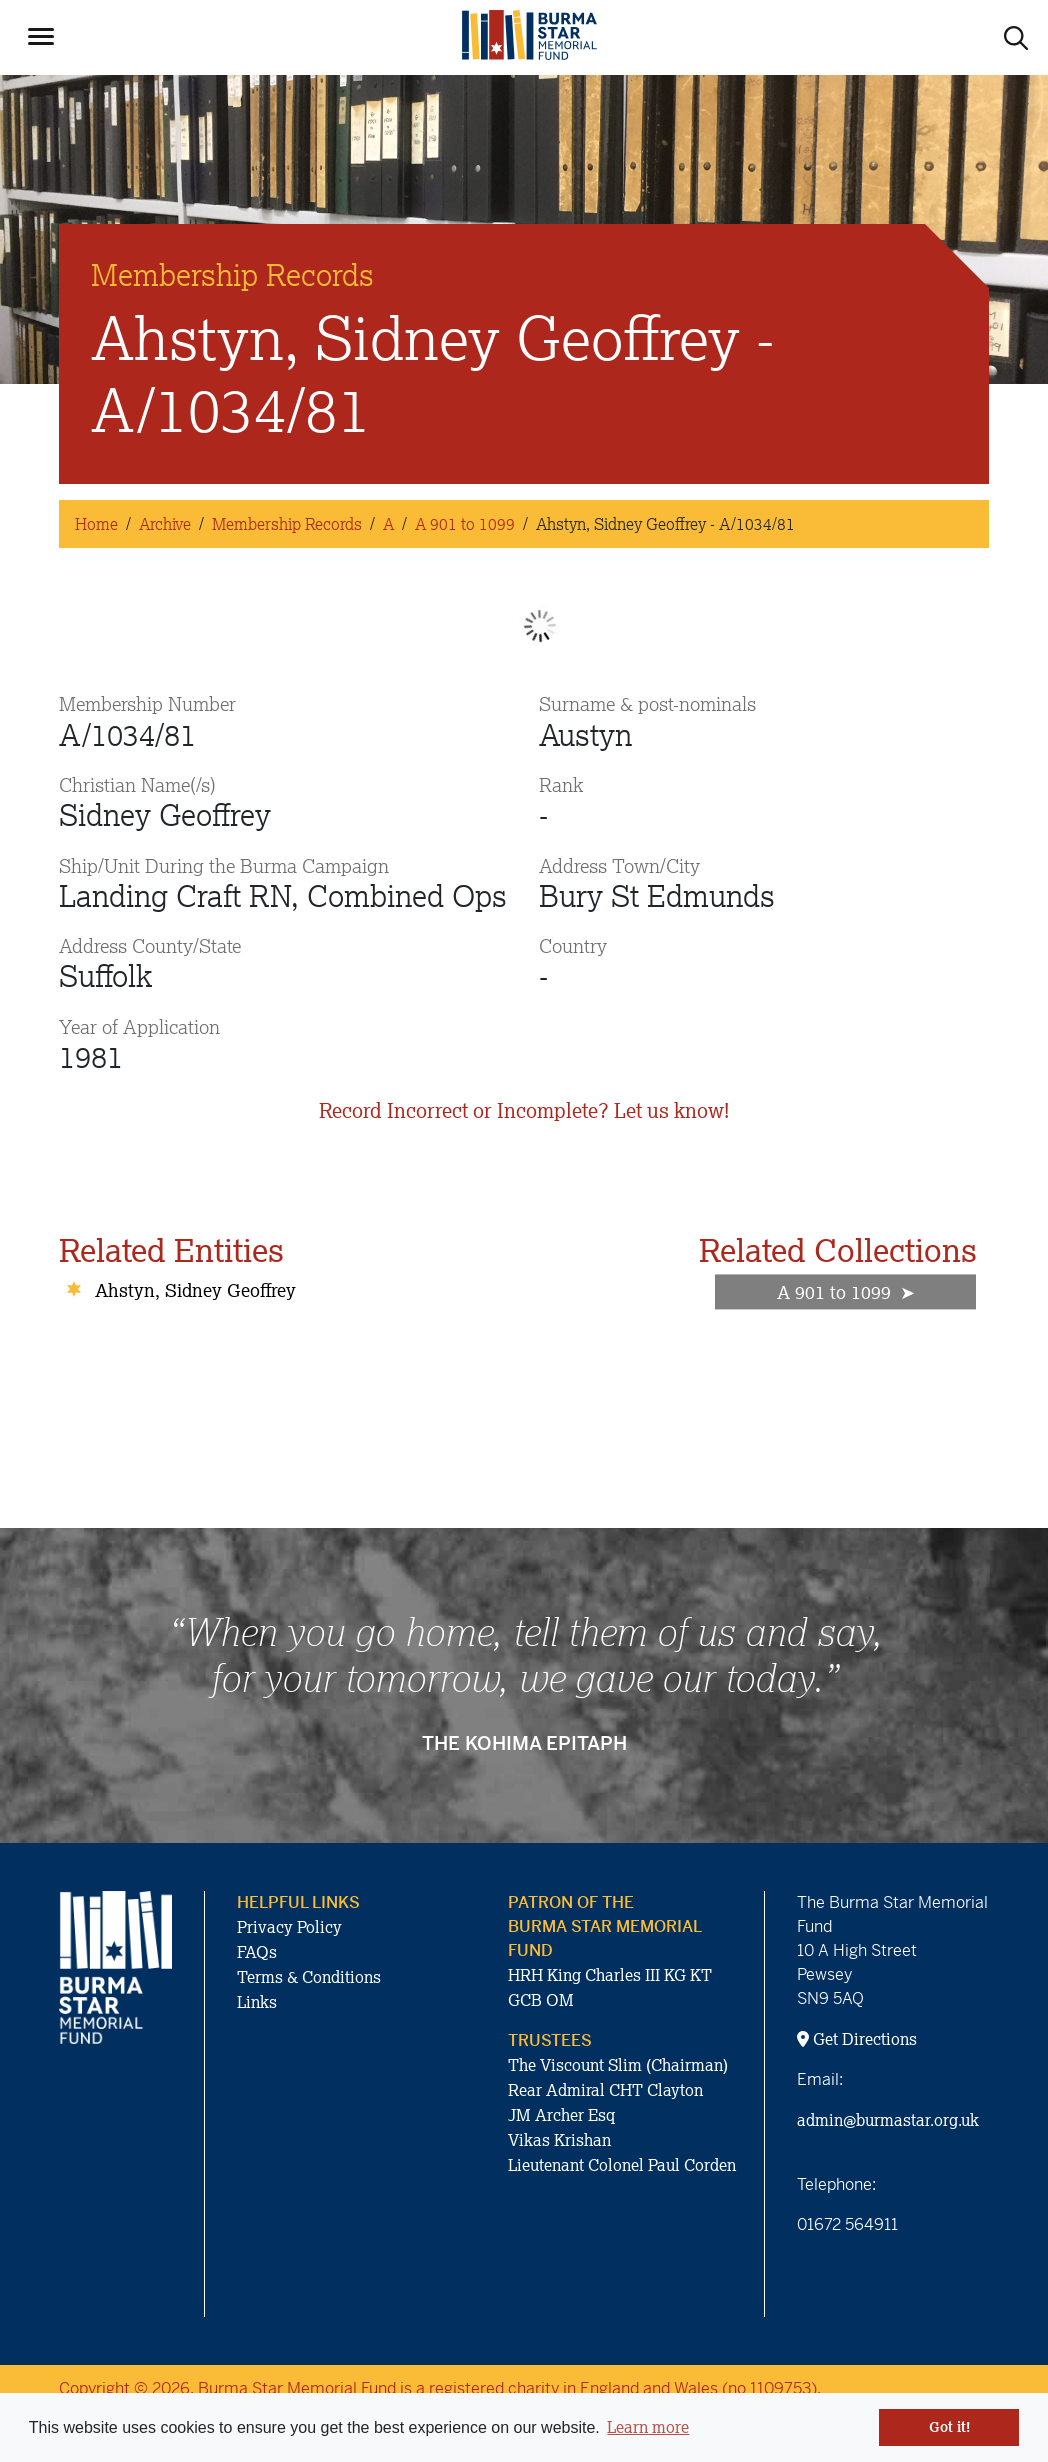  I want to click on Record Incorrect or Incomplete? Let us know!, so click(524, 1110).